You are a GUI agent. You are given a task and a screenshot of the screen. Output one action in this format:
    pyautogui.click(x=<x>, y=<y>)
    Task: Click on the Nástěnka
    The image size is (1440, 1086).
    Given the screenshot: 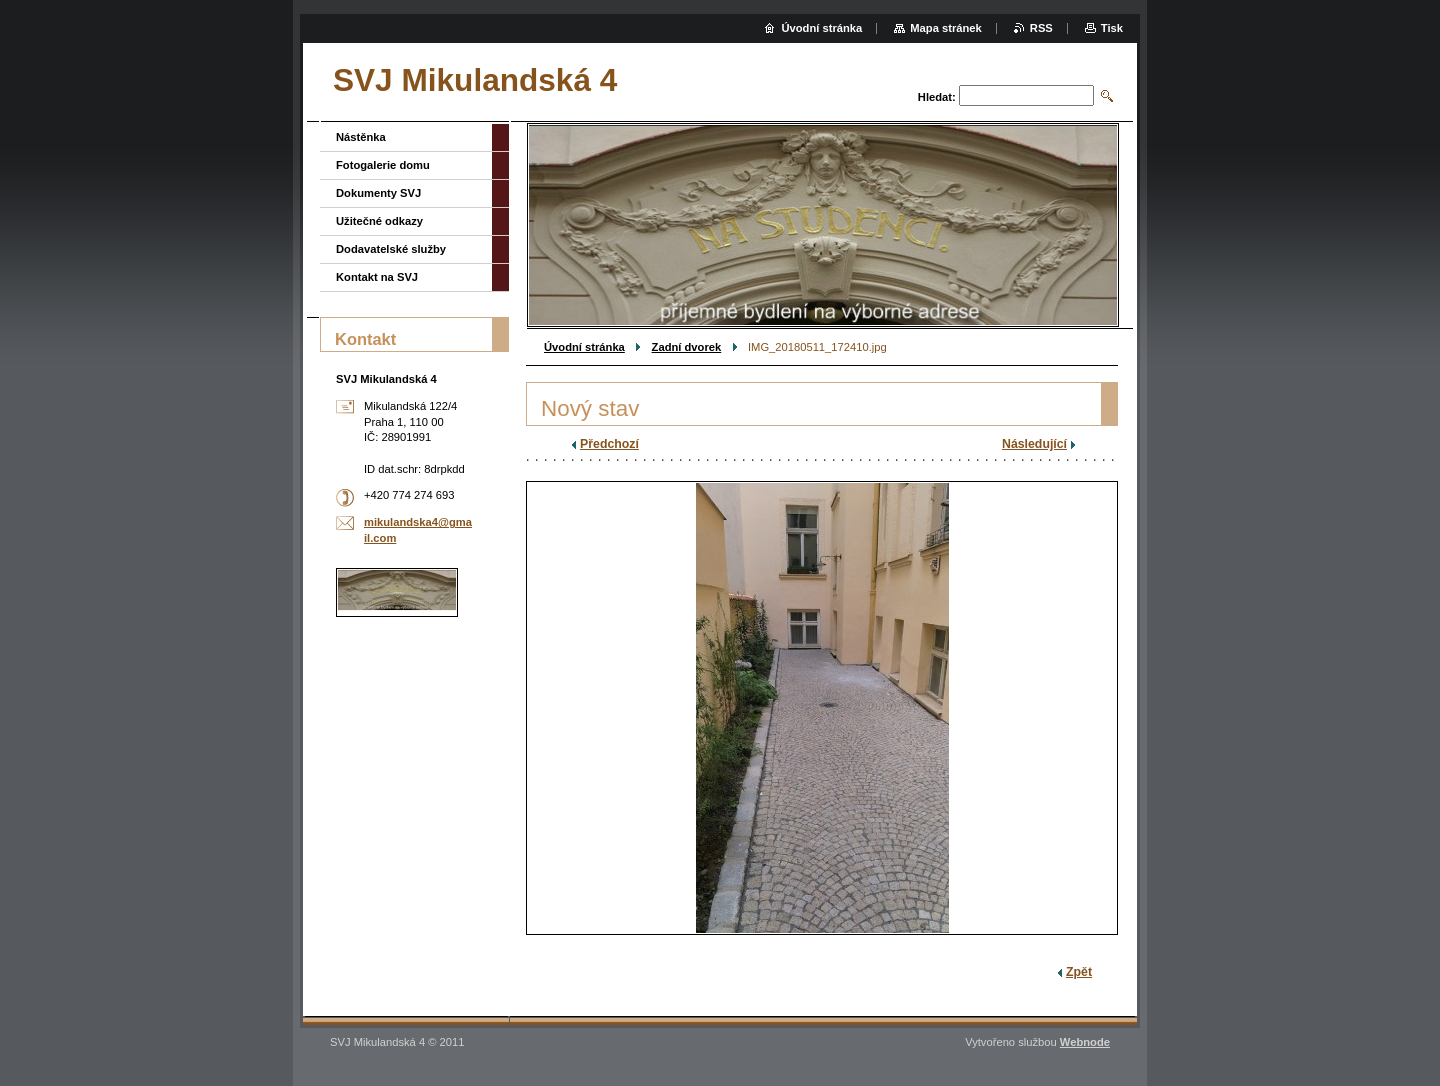 What is the action you would take?
    pyautogui.click(x=361, y=137)
    